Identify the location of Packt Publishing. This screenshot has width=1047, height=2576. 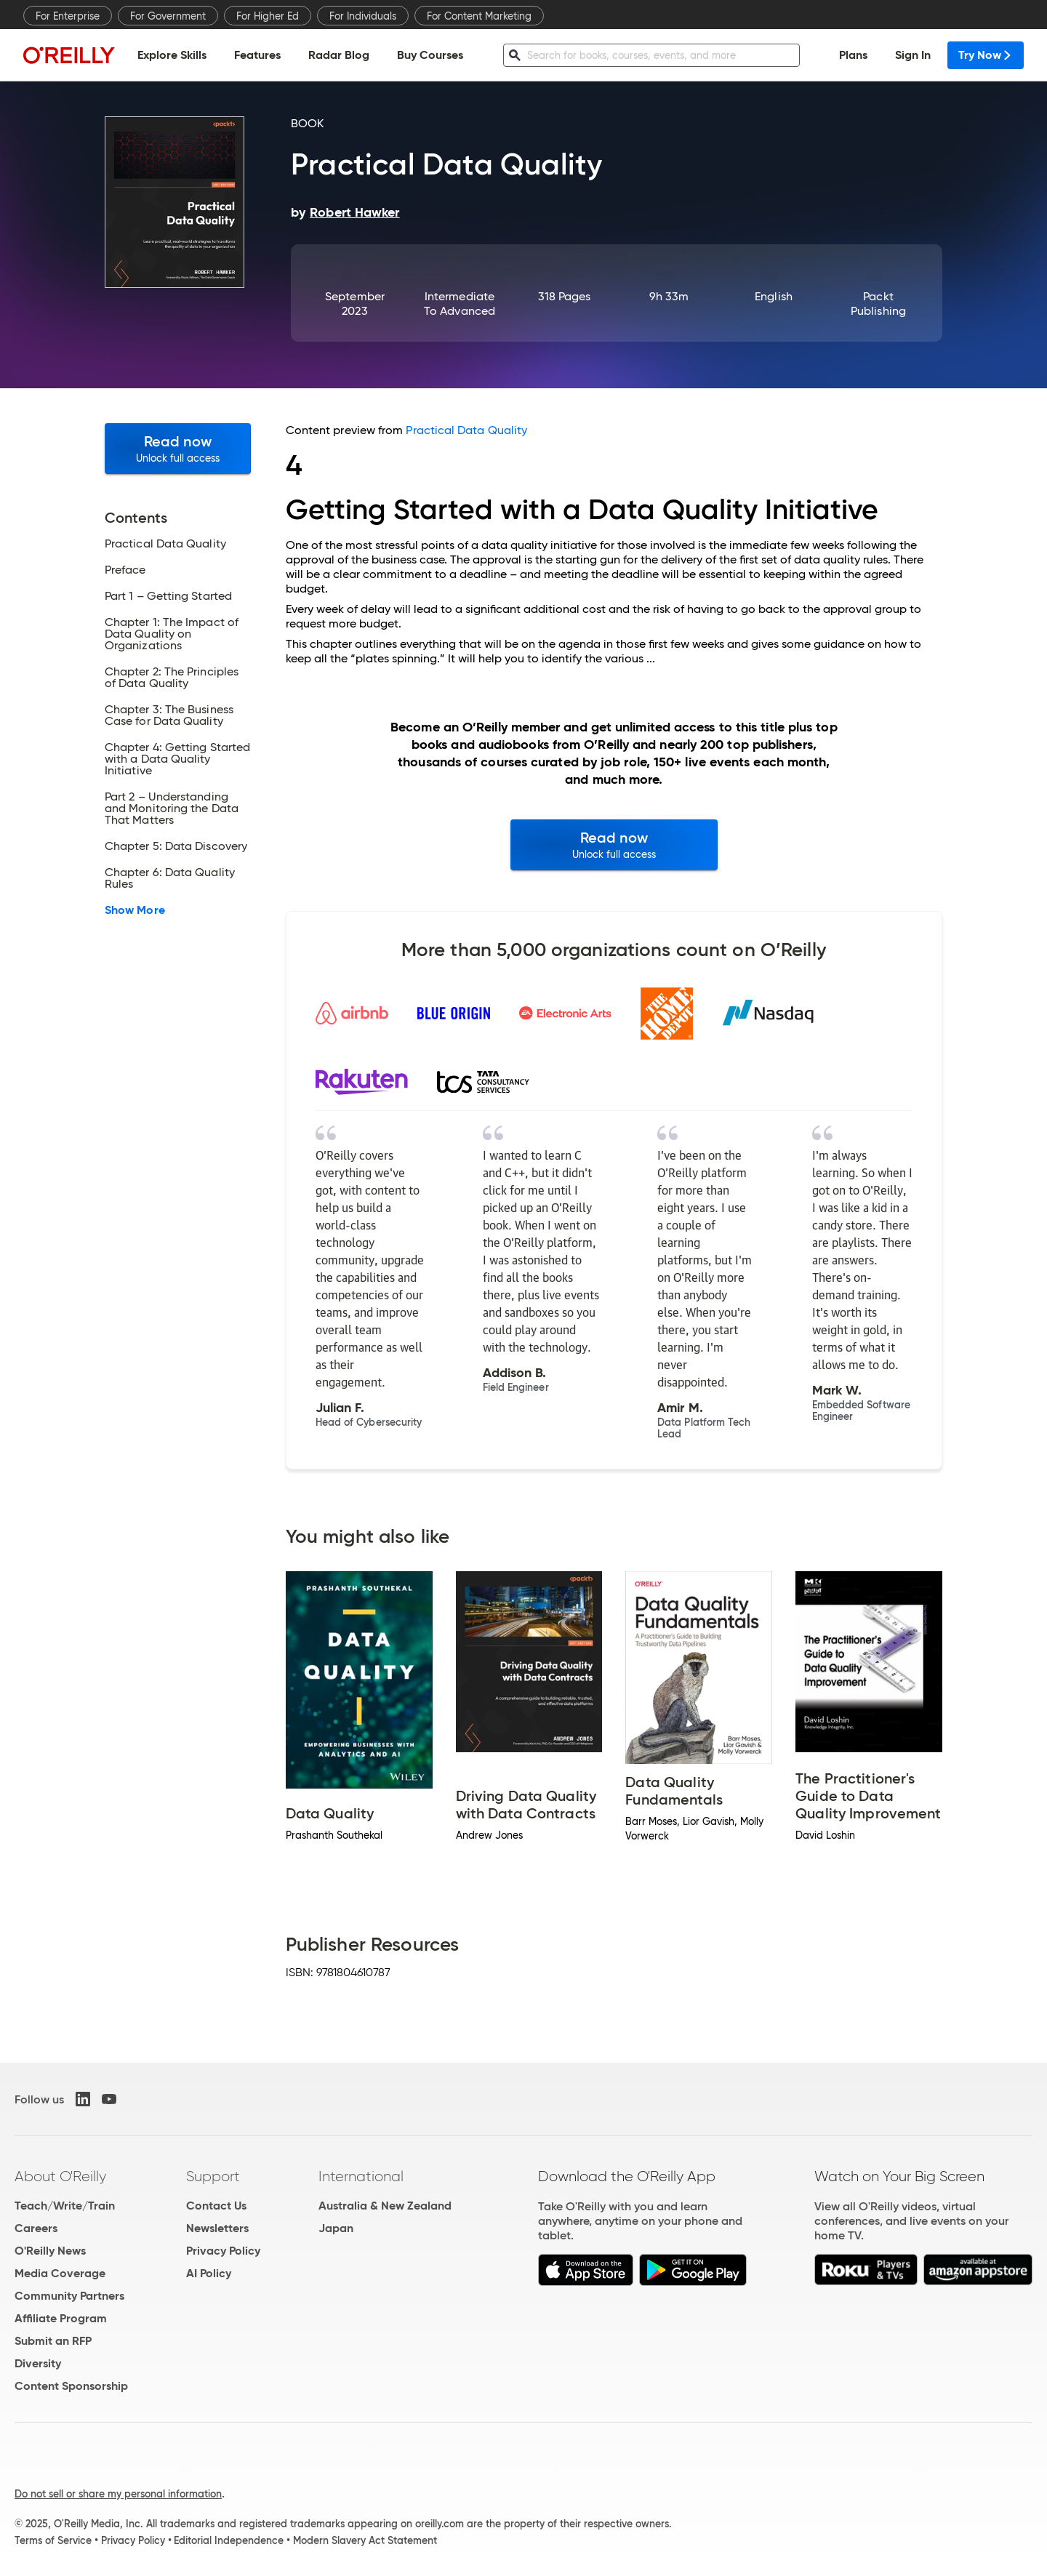
(878, 303).